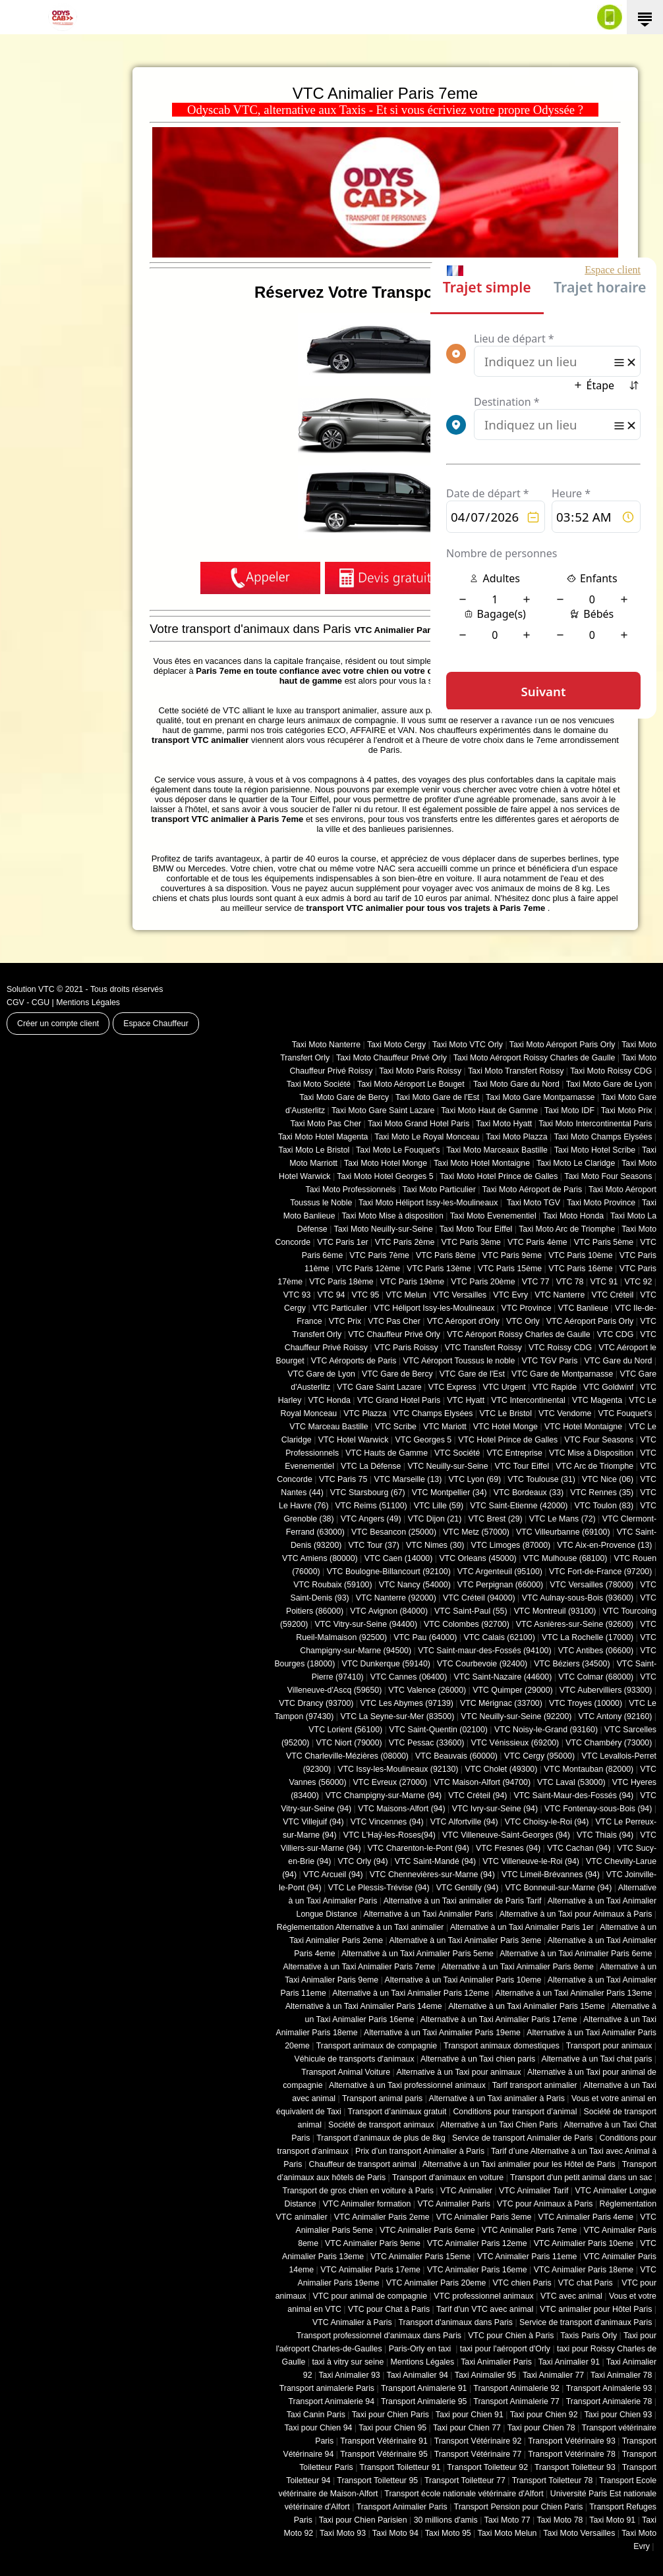 Image resolution: width=663 pixels, height=2576 pixels. I want to click on VTC Lyon (69), so click(474, 1479).